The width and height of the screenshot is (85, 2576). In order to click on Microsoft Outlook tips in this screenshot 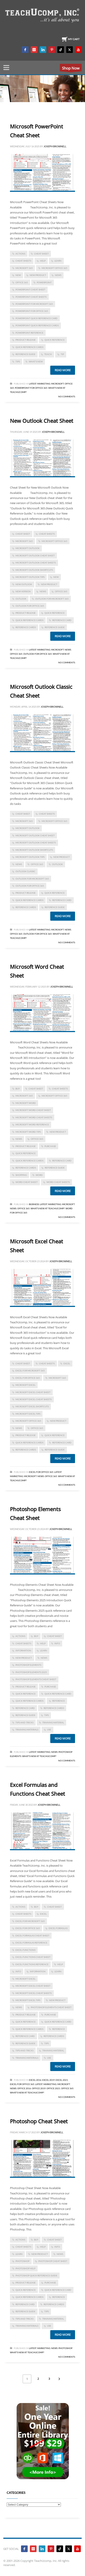, I will do `click(29, 577)`.